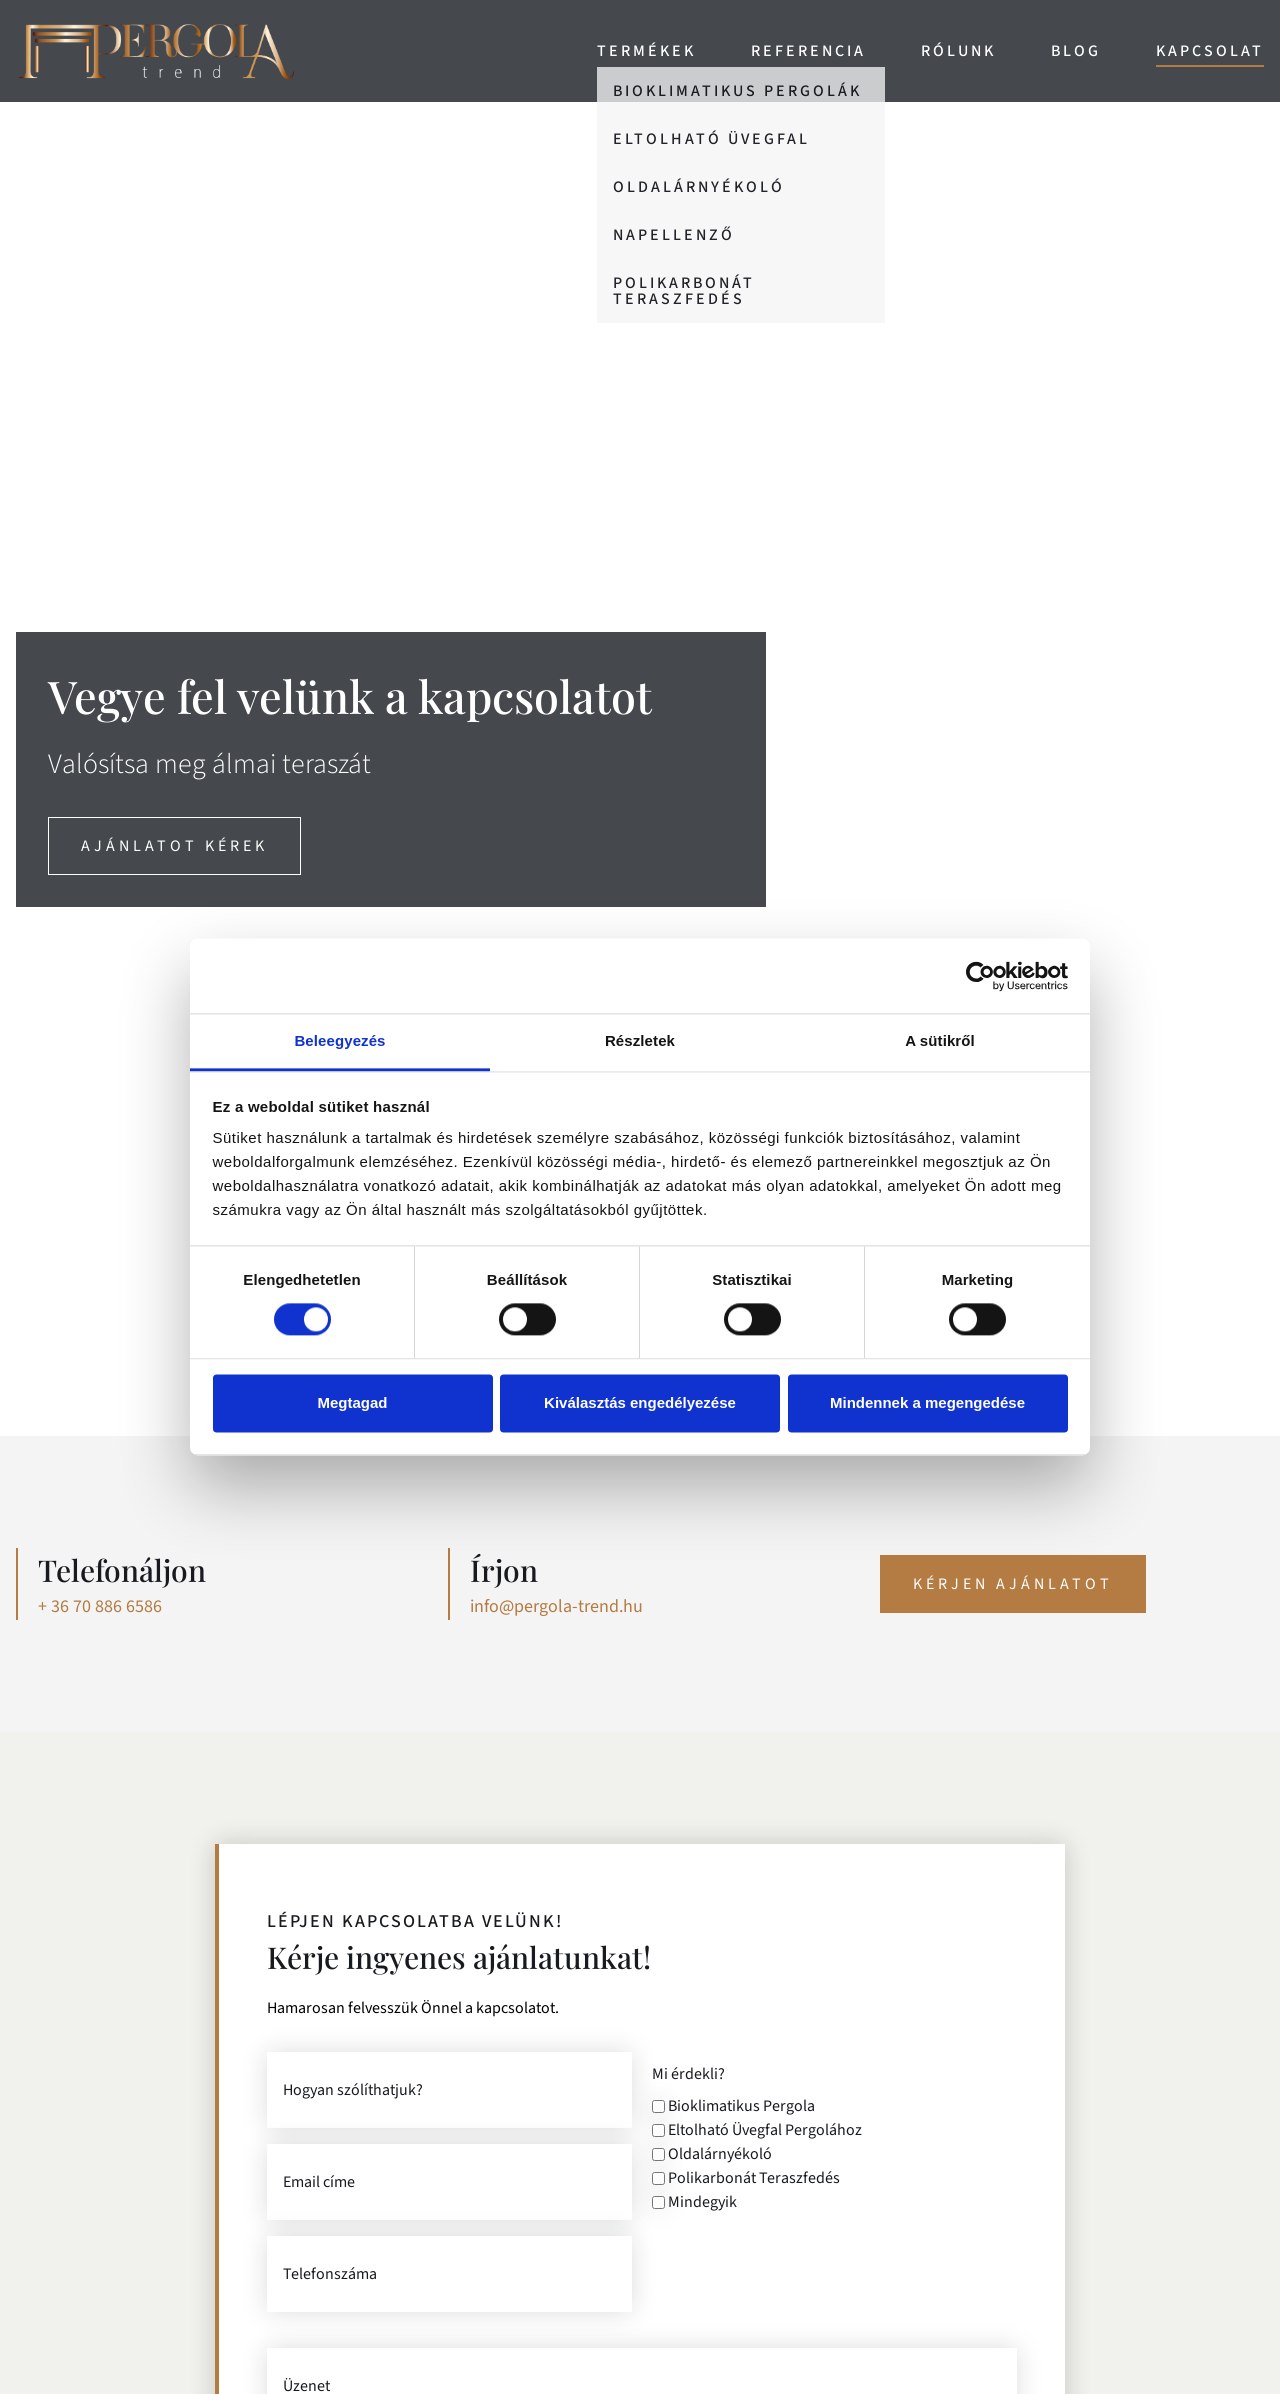 The height and width of the screenshot is (2394, 1280). I want to click on Rólunk, so click(958, 51).